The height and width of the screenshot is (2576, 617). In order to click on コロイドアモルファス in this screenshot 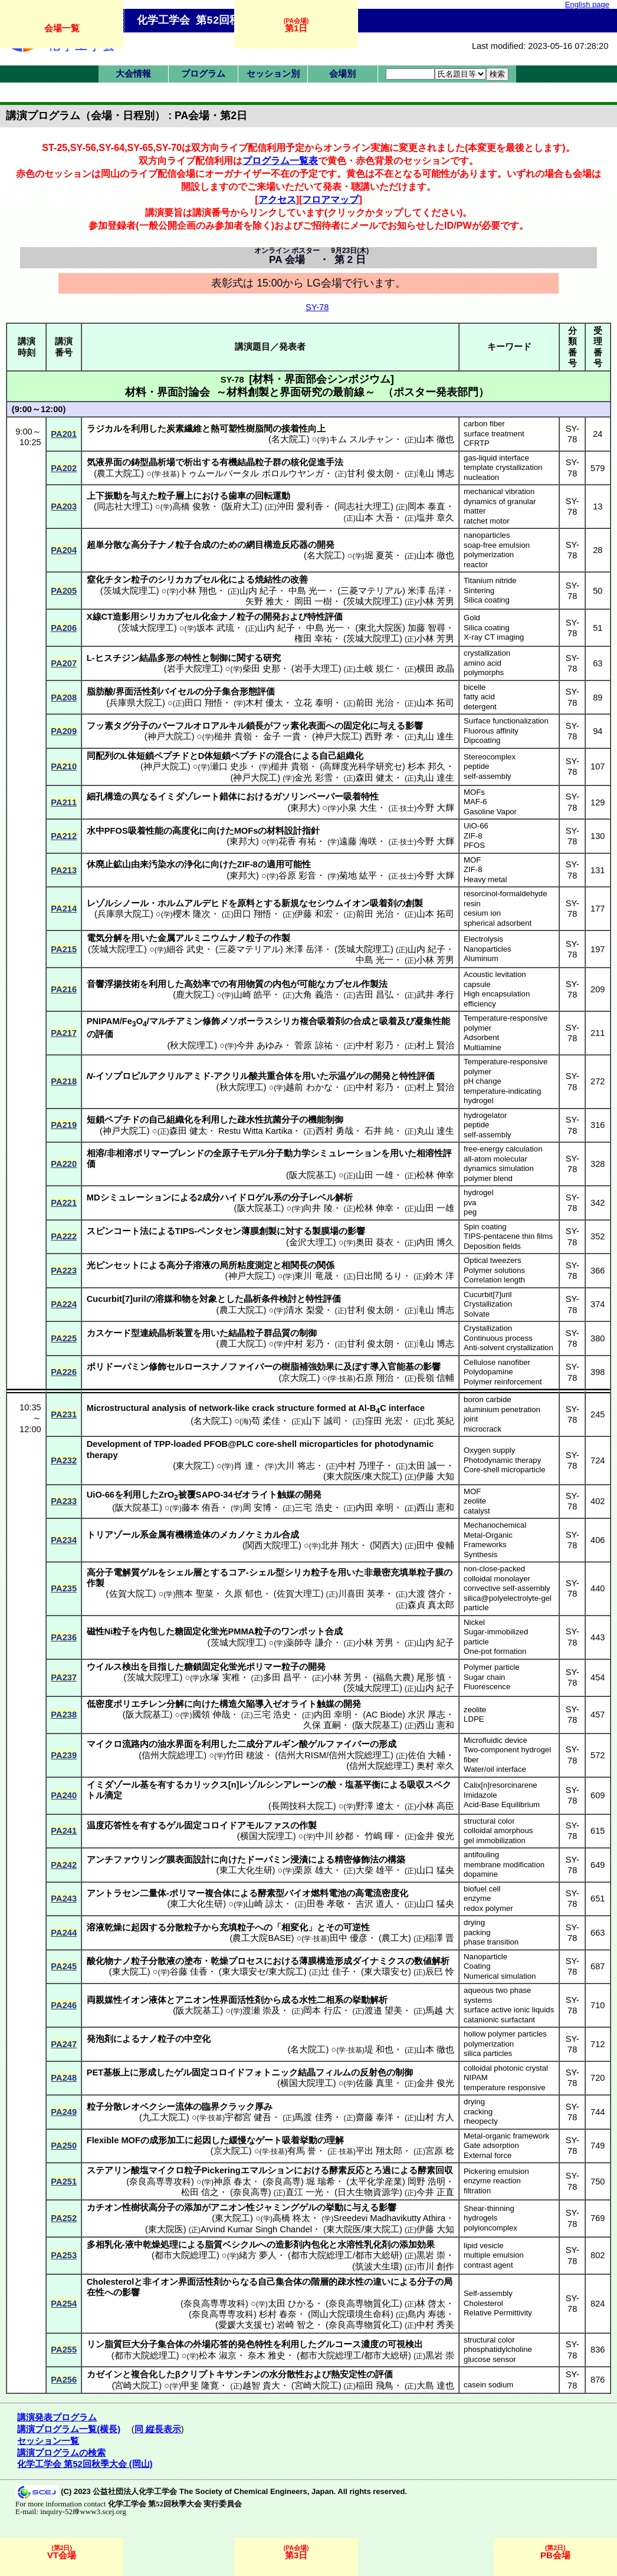, I will do `click(246, 1825)`.